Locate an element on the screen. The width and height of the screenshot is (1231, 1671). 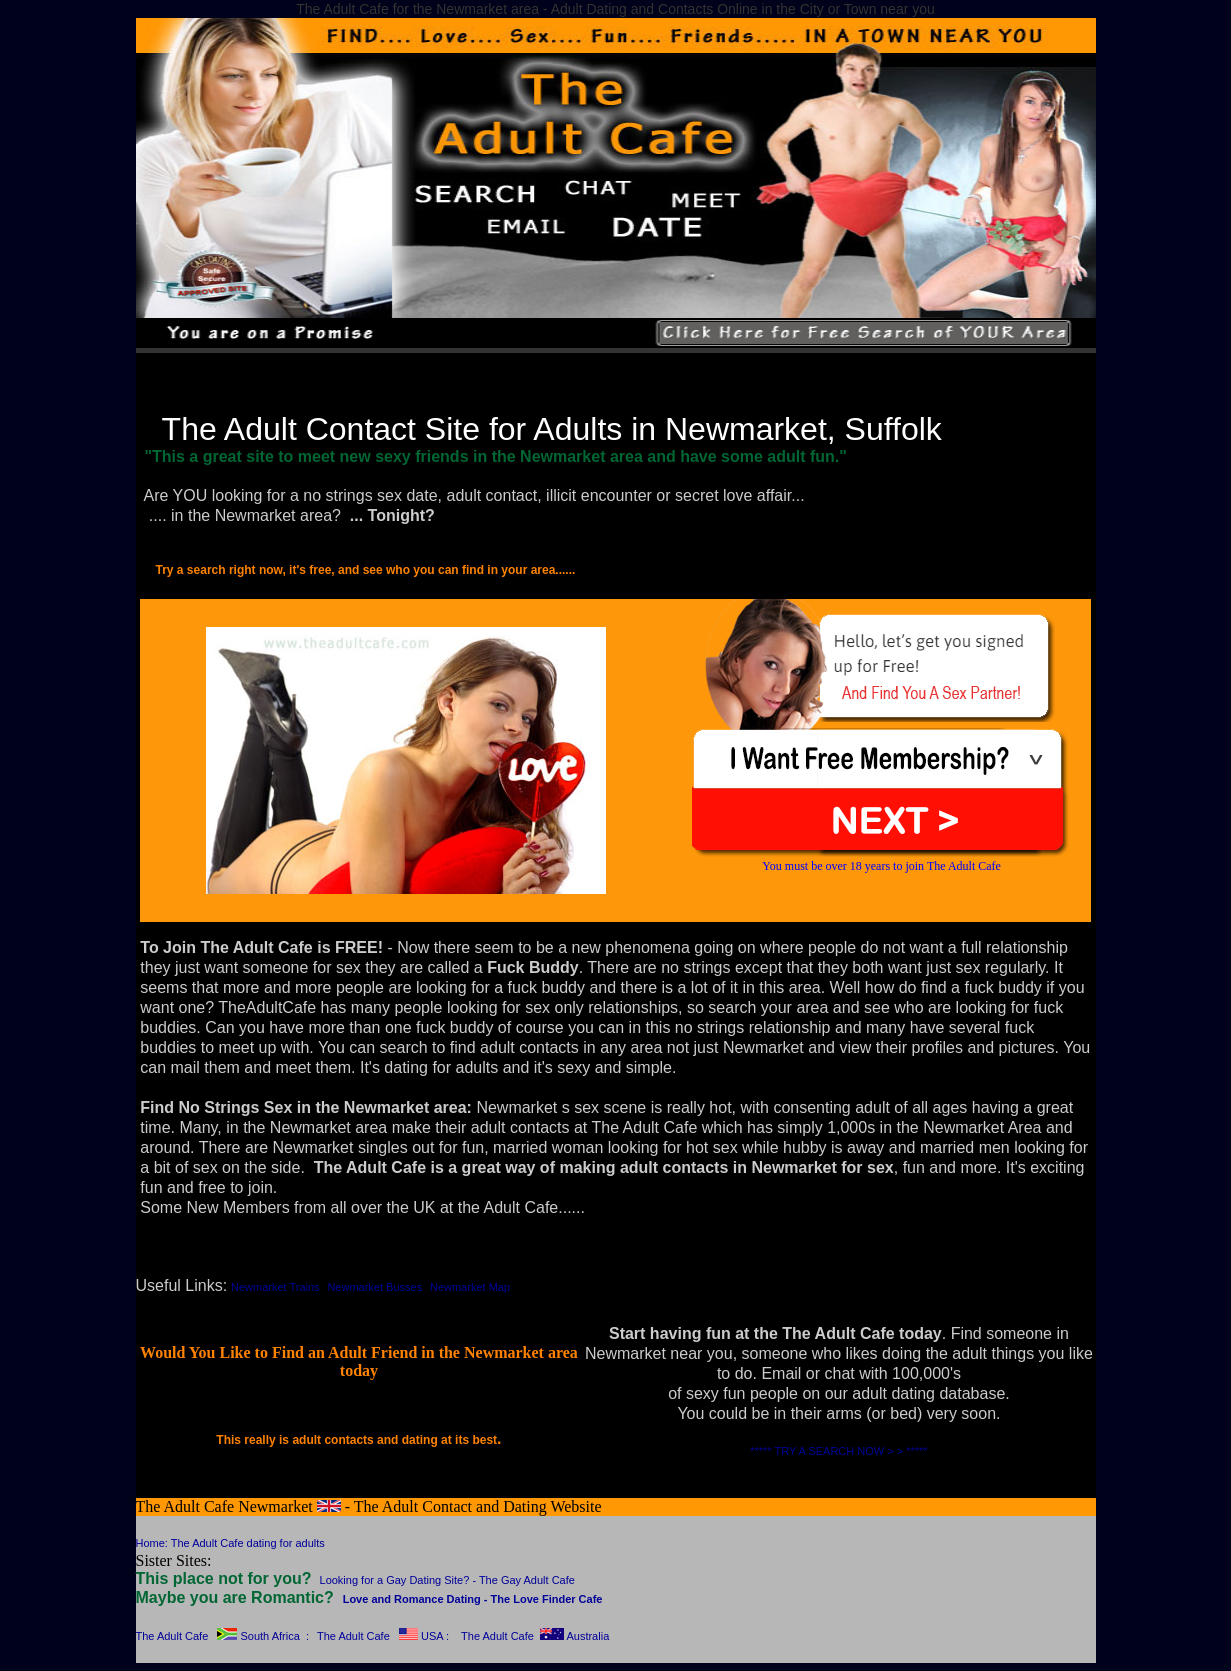
Home: The Adult Cafe dating for adults is located at coordinates (230, 1543).